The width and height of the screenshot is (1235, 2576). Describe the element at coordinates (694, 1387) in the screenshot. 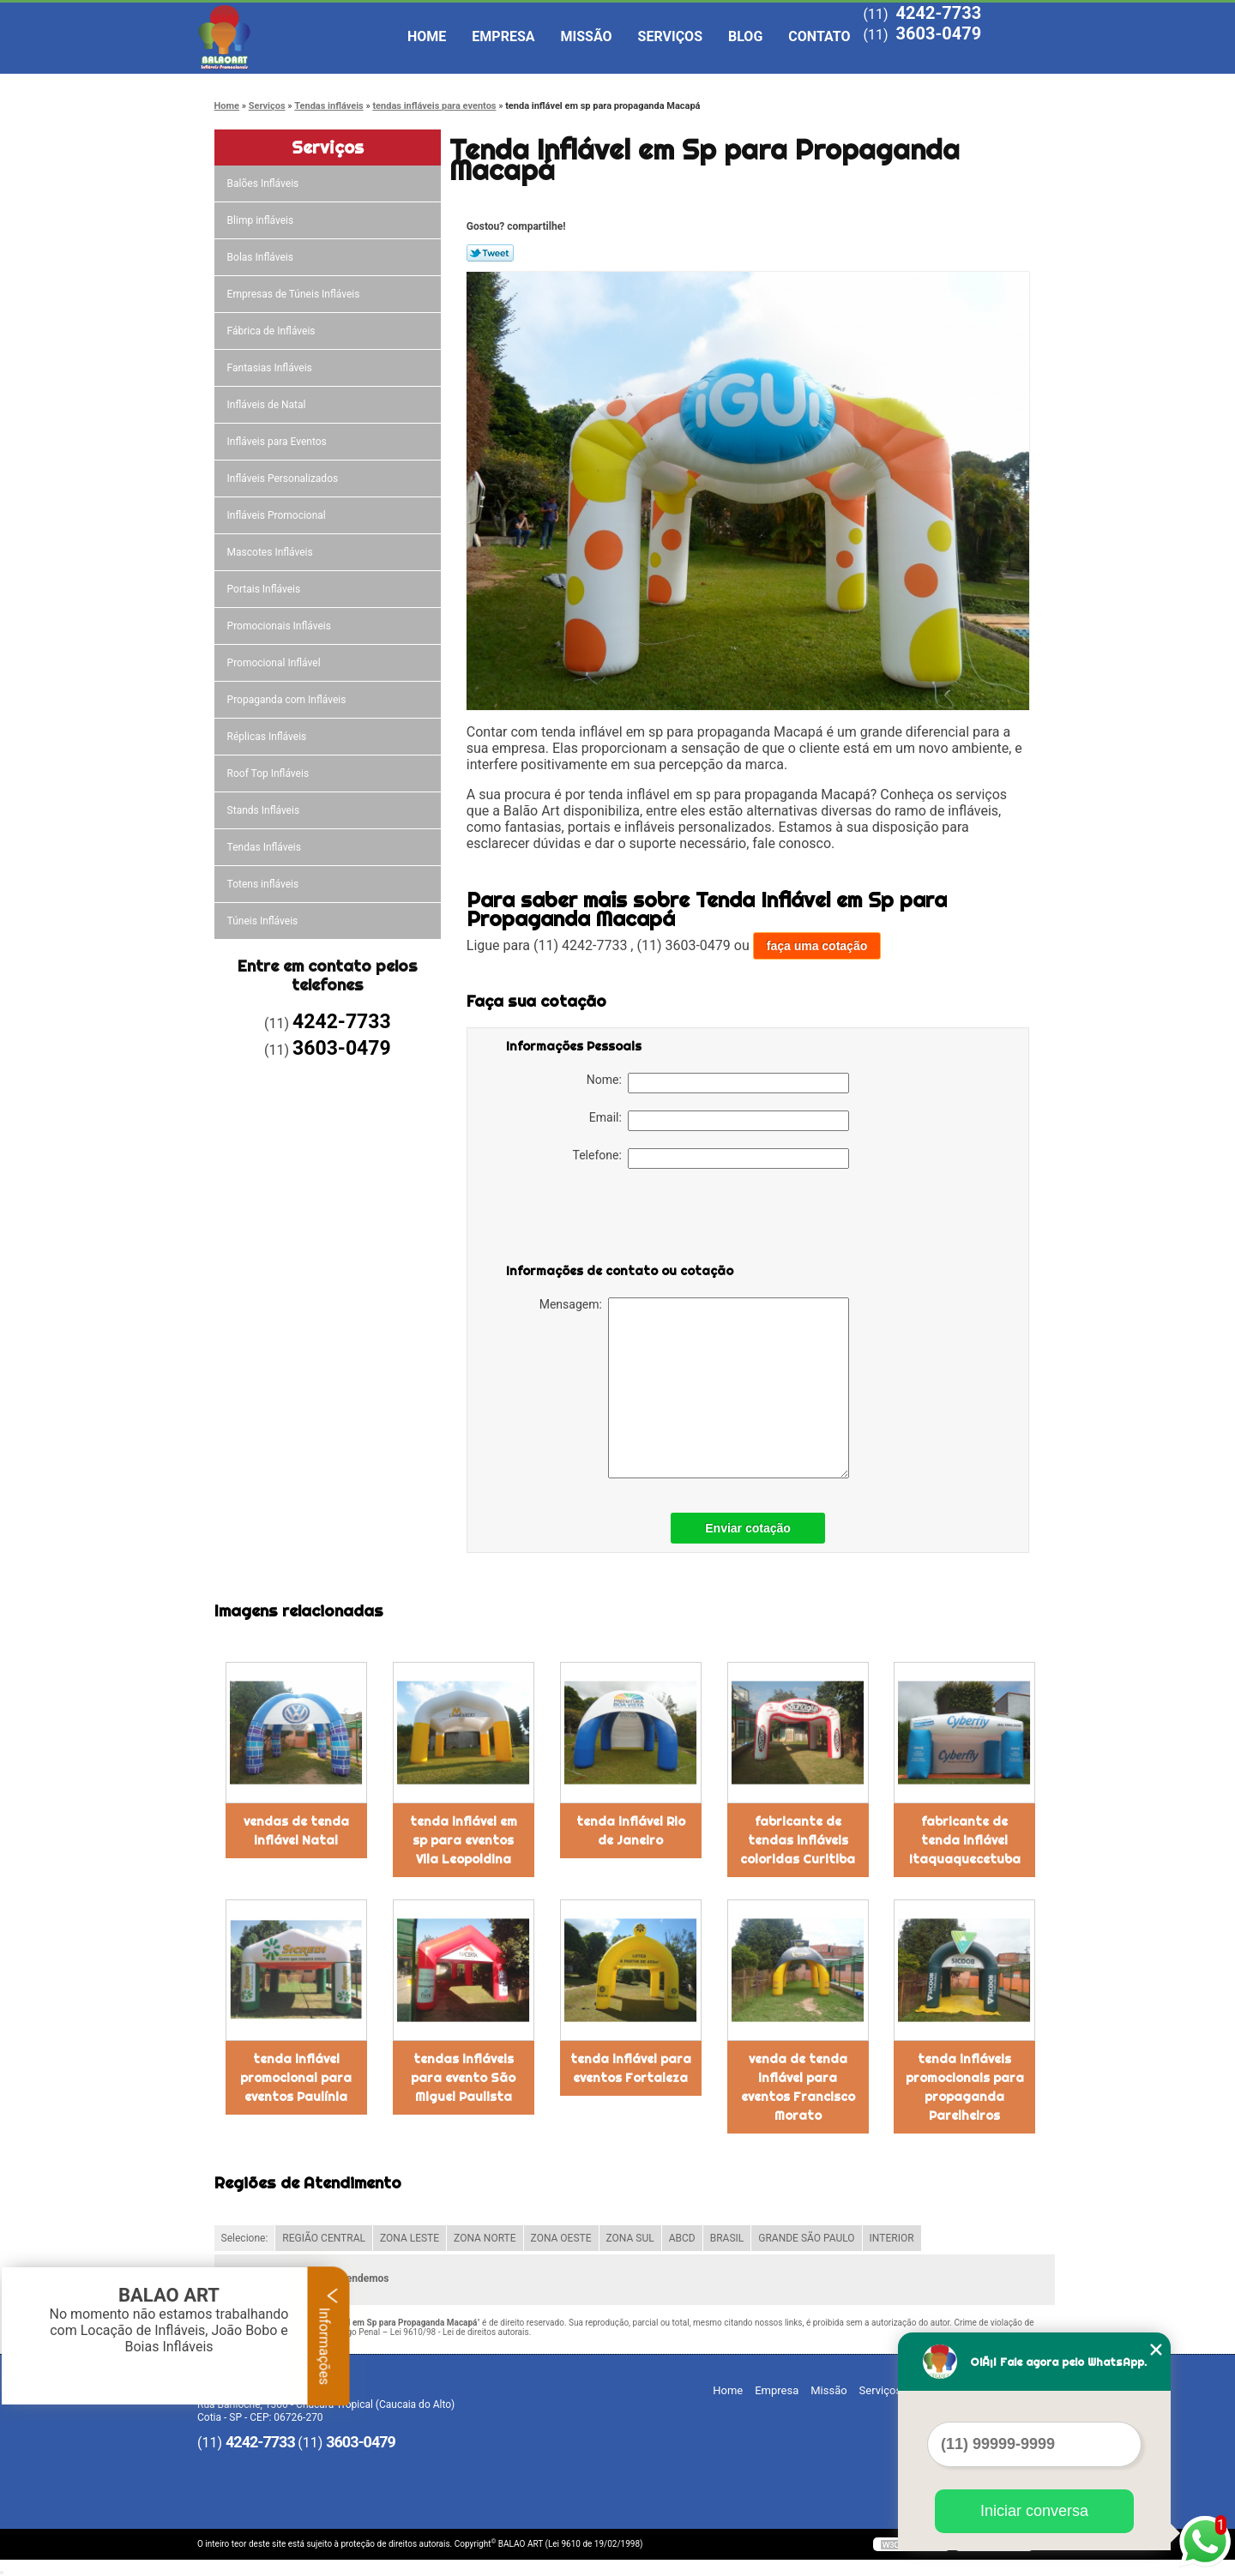

I see `Mensagem:` at that location.